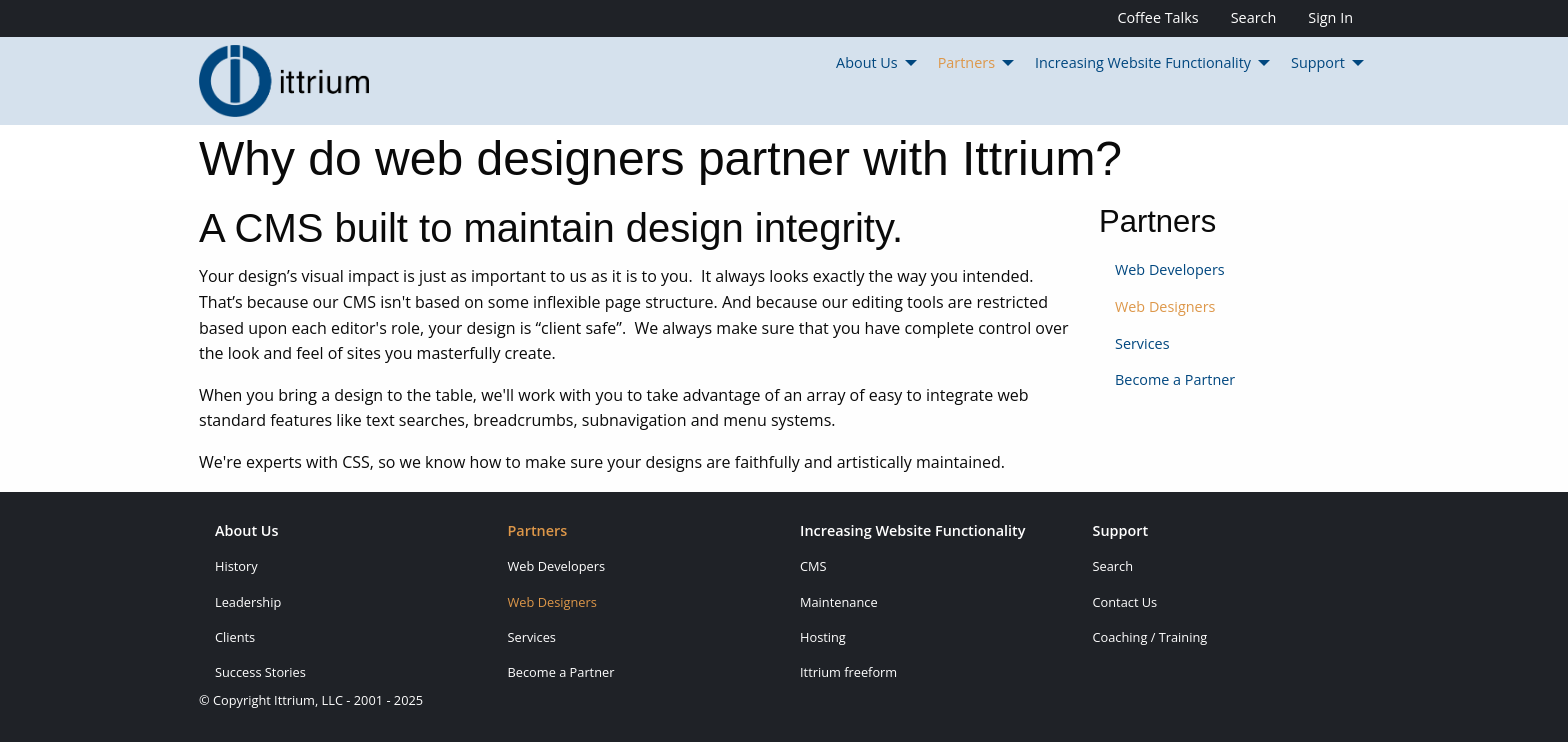  Describe the element at coordinates (248, 602) in the screenshot. I see `Leadership` at that location.